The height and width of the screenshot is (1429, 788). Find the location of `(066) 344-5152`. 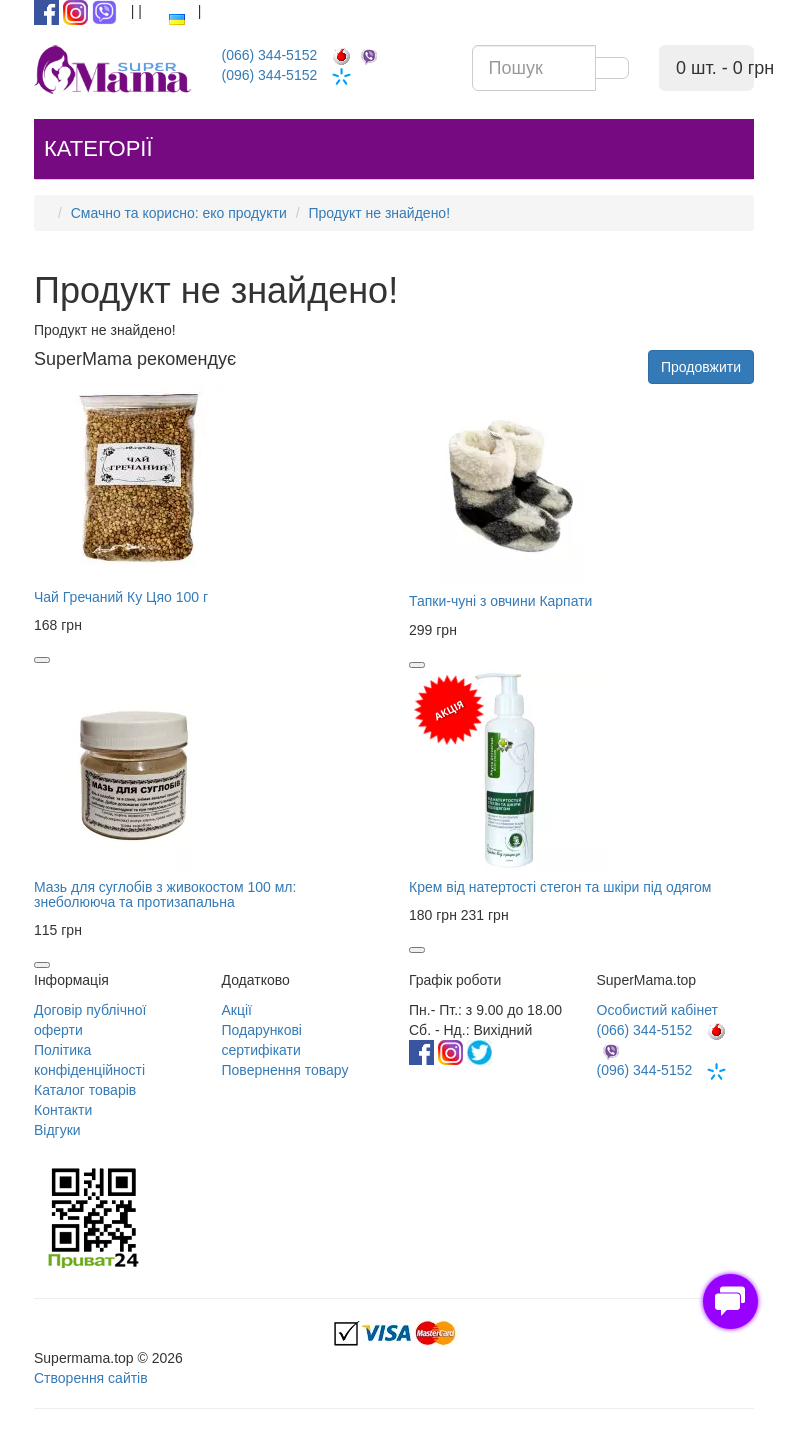

(066) 344-5152 is located at coordinates (304, 55).